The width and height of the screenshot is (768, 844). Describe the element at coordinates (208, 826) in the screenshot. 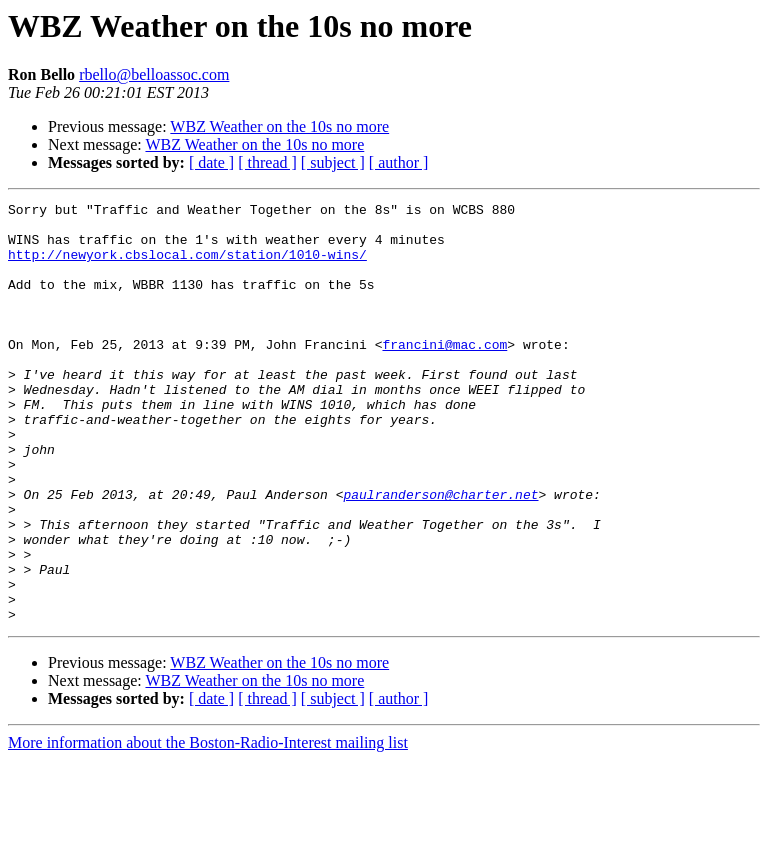

I see `More information about the Boston-Radio-Interest mailing list` at that location.